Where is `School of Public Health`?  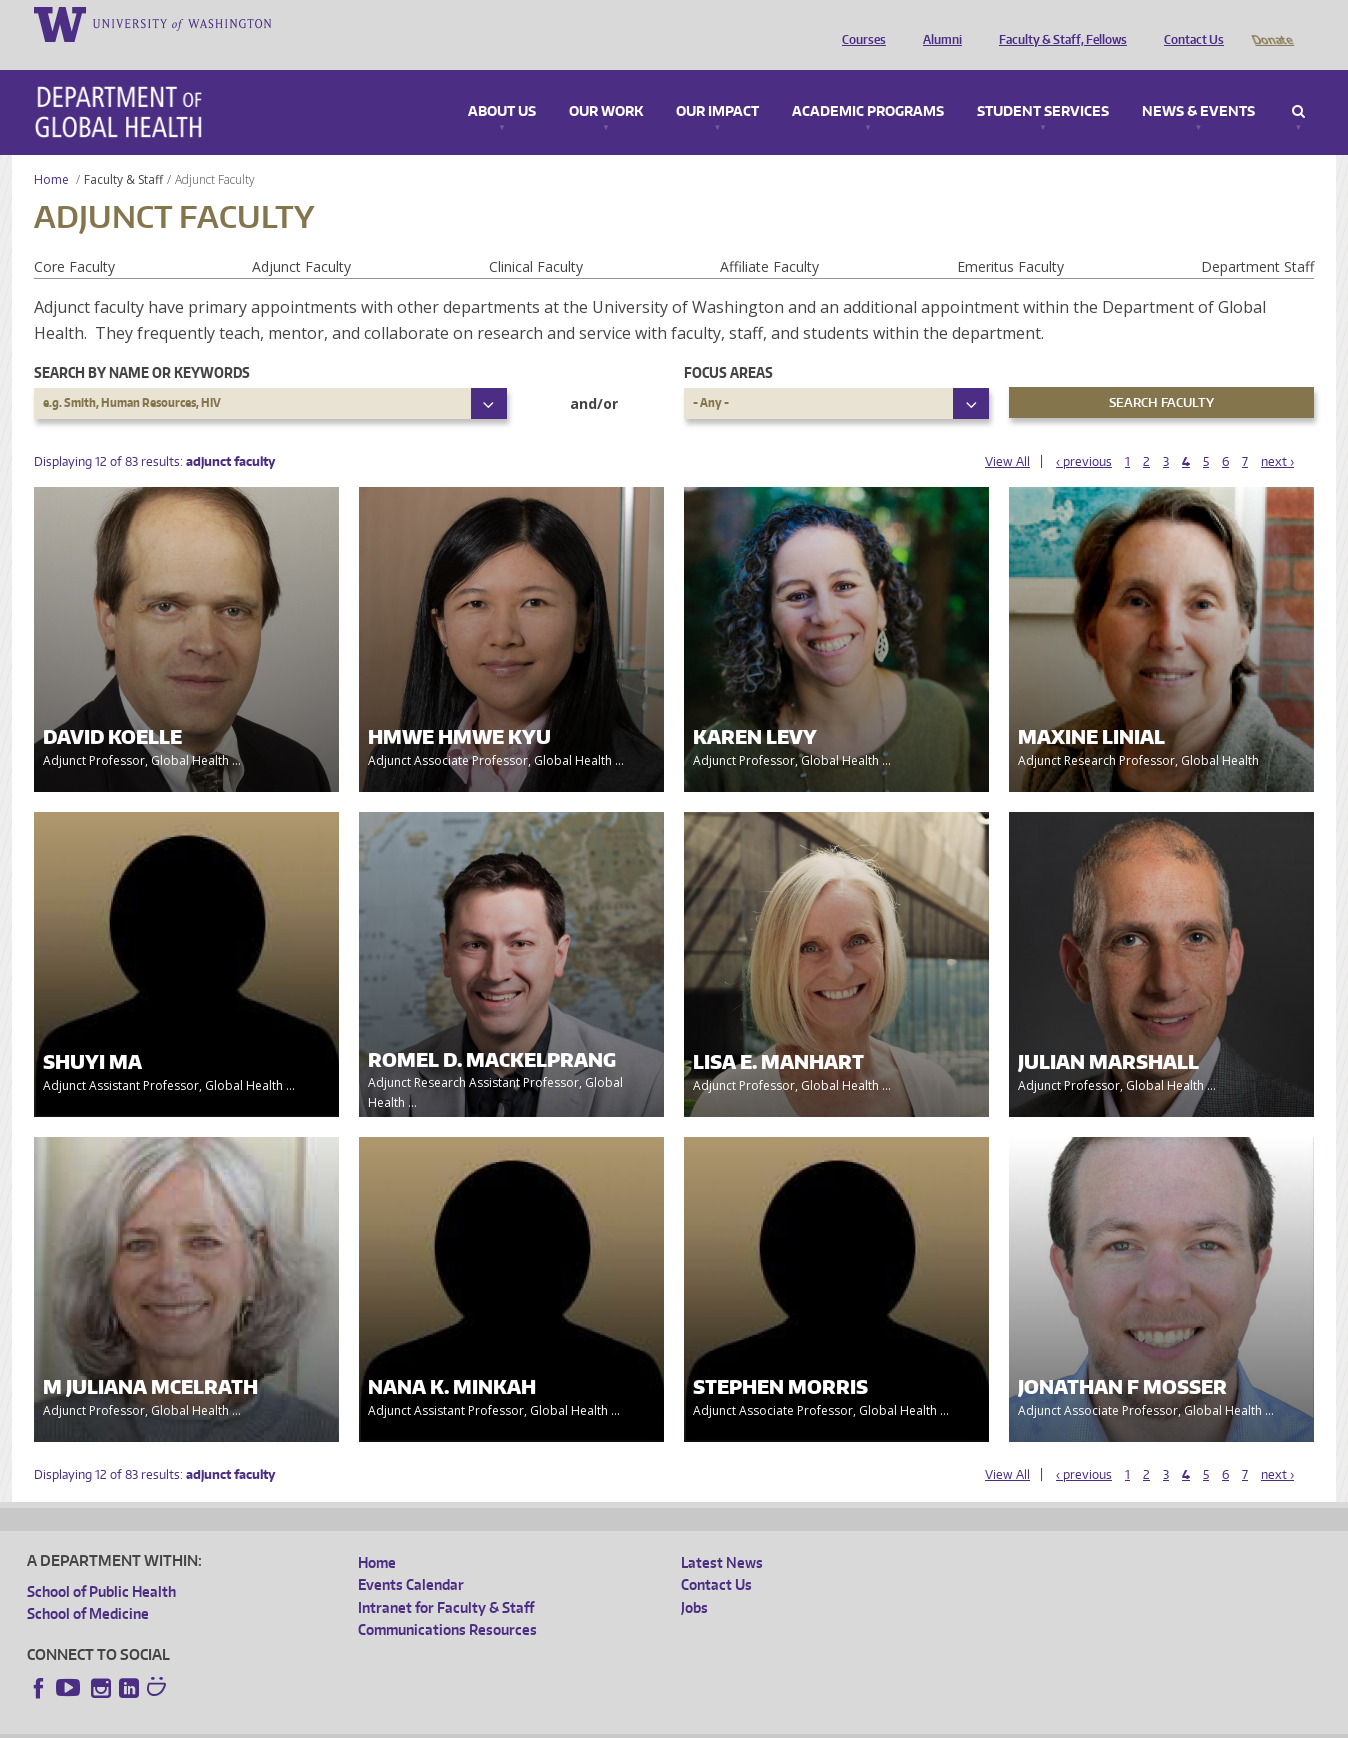 School of Public Health is located at coordinates (101, 1563).